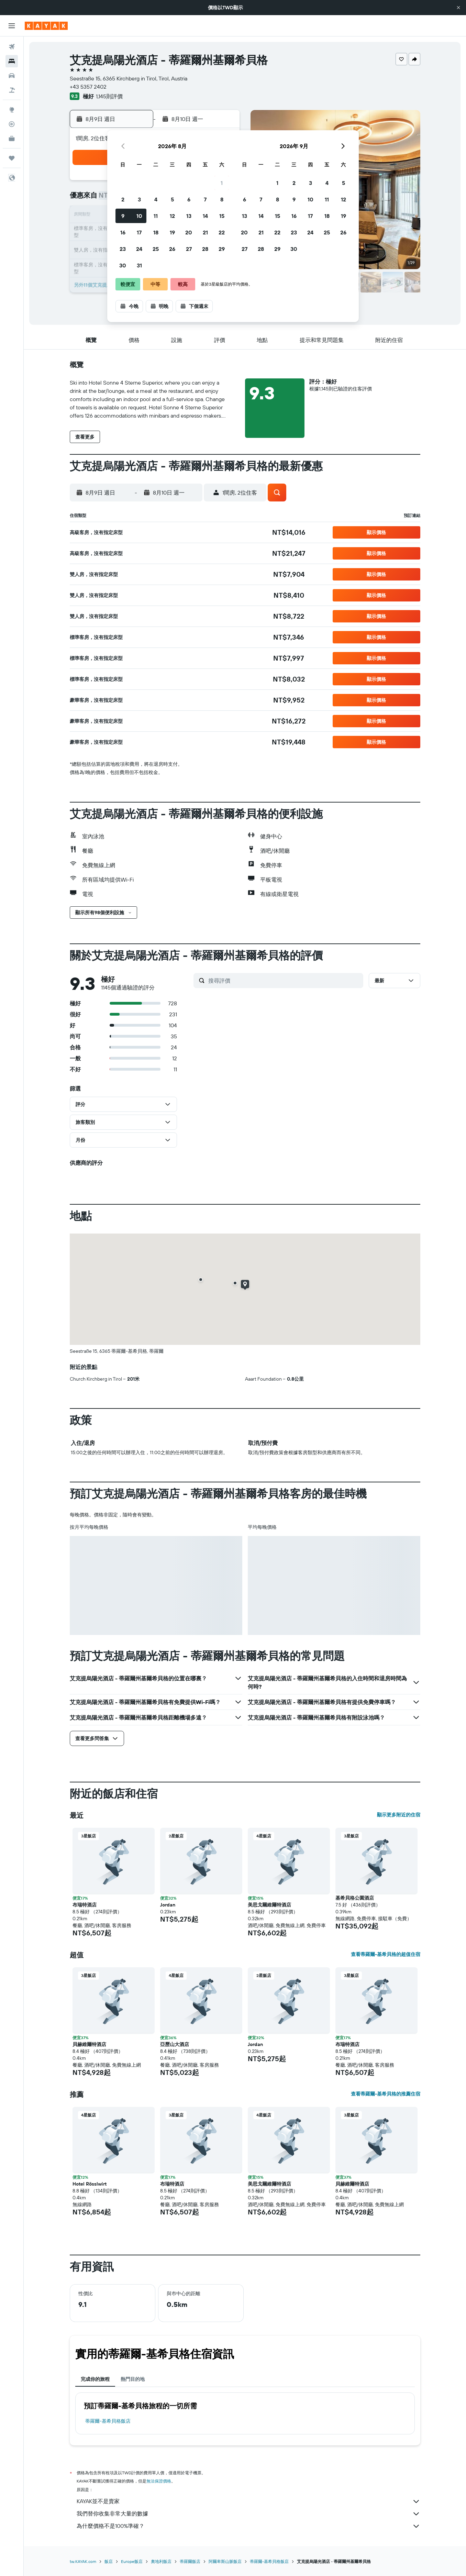 The width and height of the screenshot is (466, 2576). I want to click on 6 [button], so click(188, 199).